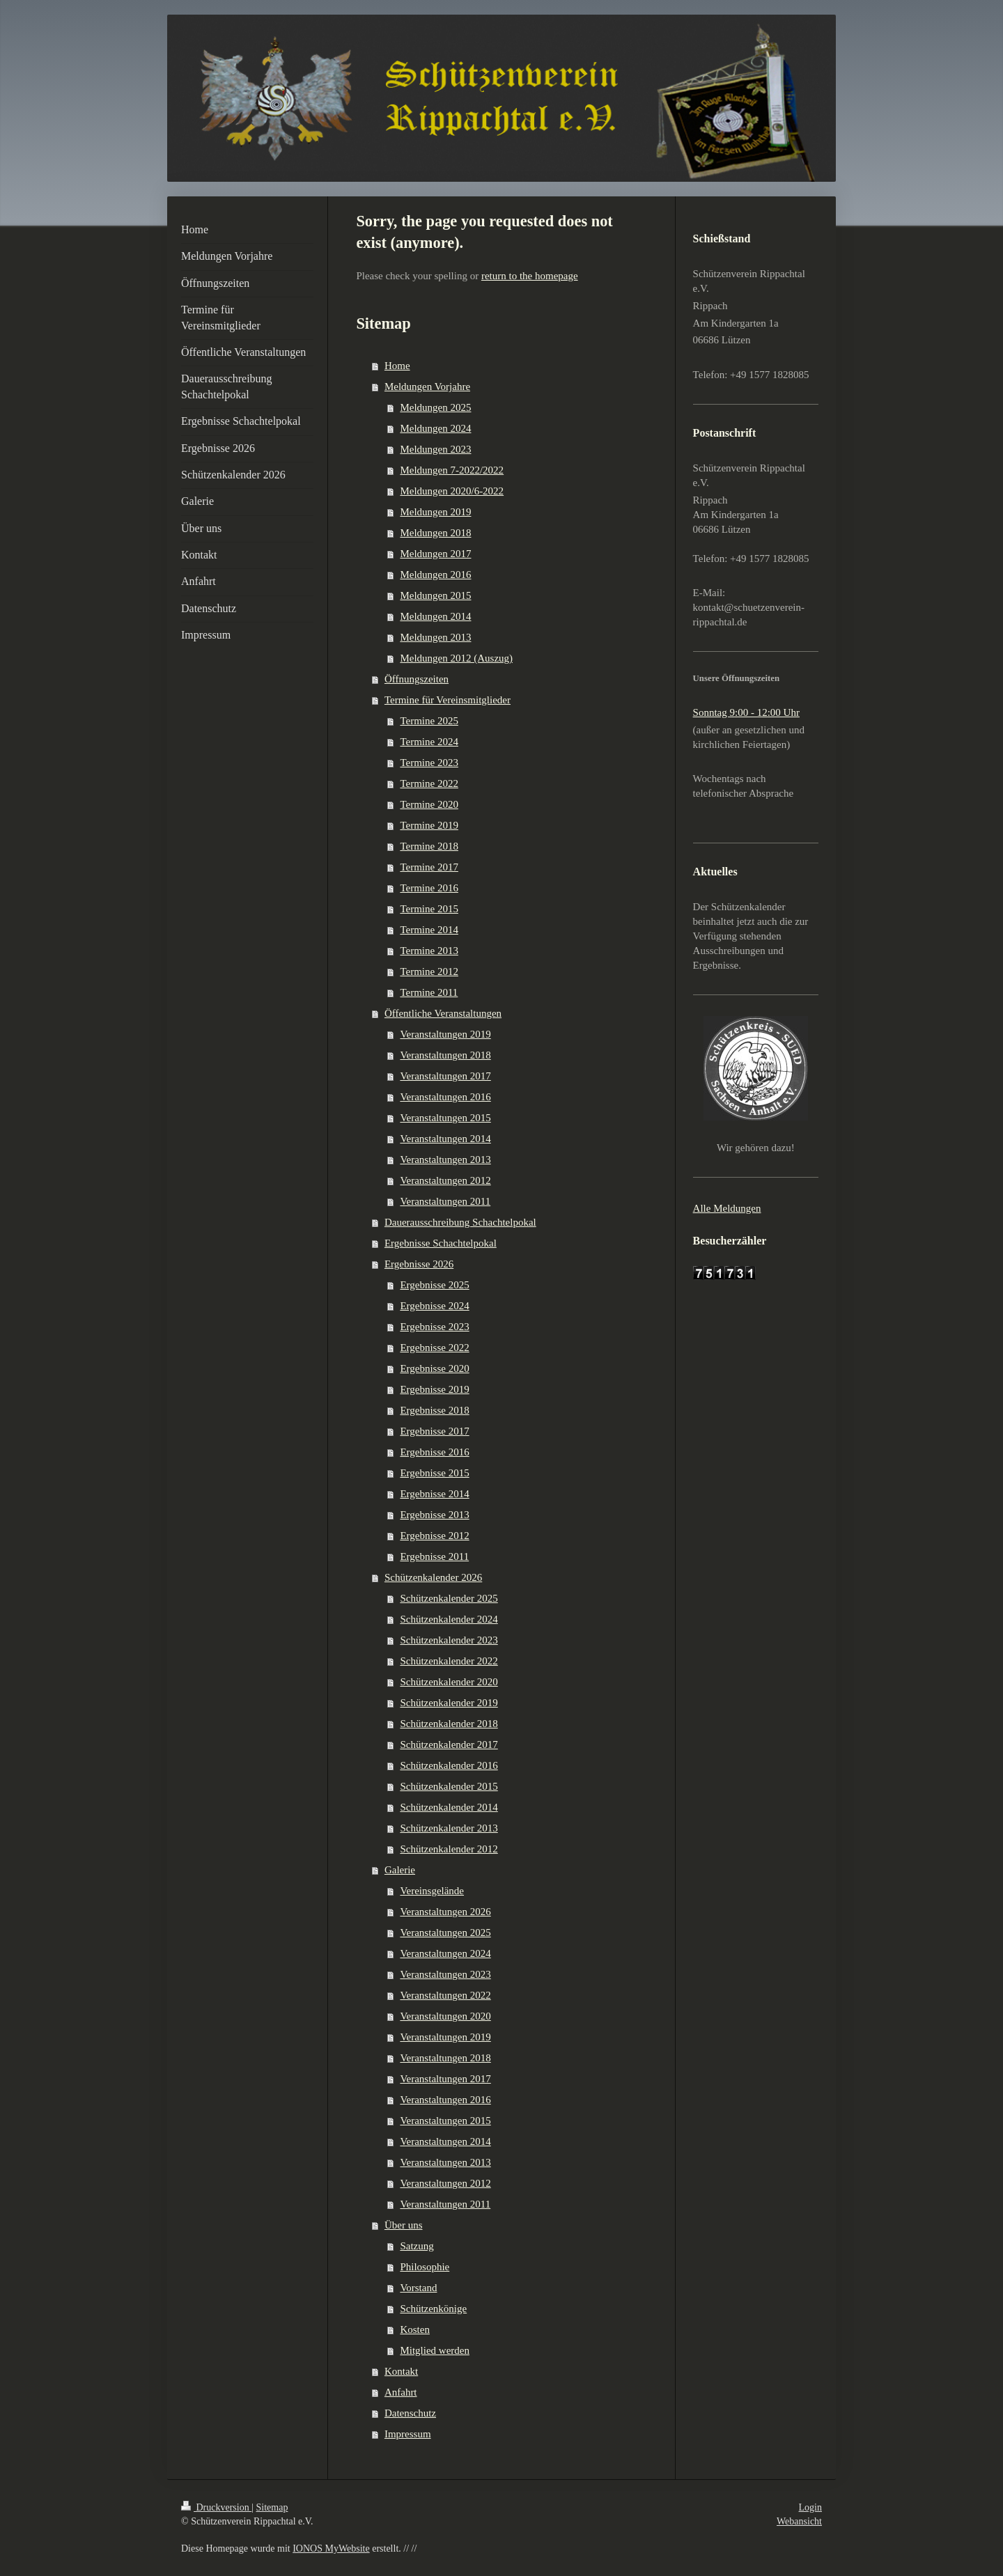 This screenshot has width=1003, height=2576. What do you see at coordinates (445, 1932) in the screenshot?
I see `Veranstaltungen 2025` at bounding box center [445, 1932].